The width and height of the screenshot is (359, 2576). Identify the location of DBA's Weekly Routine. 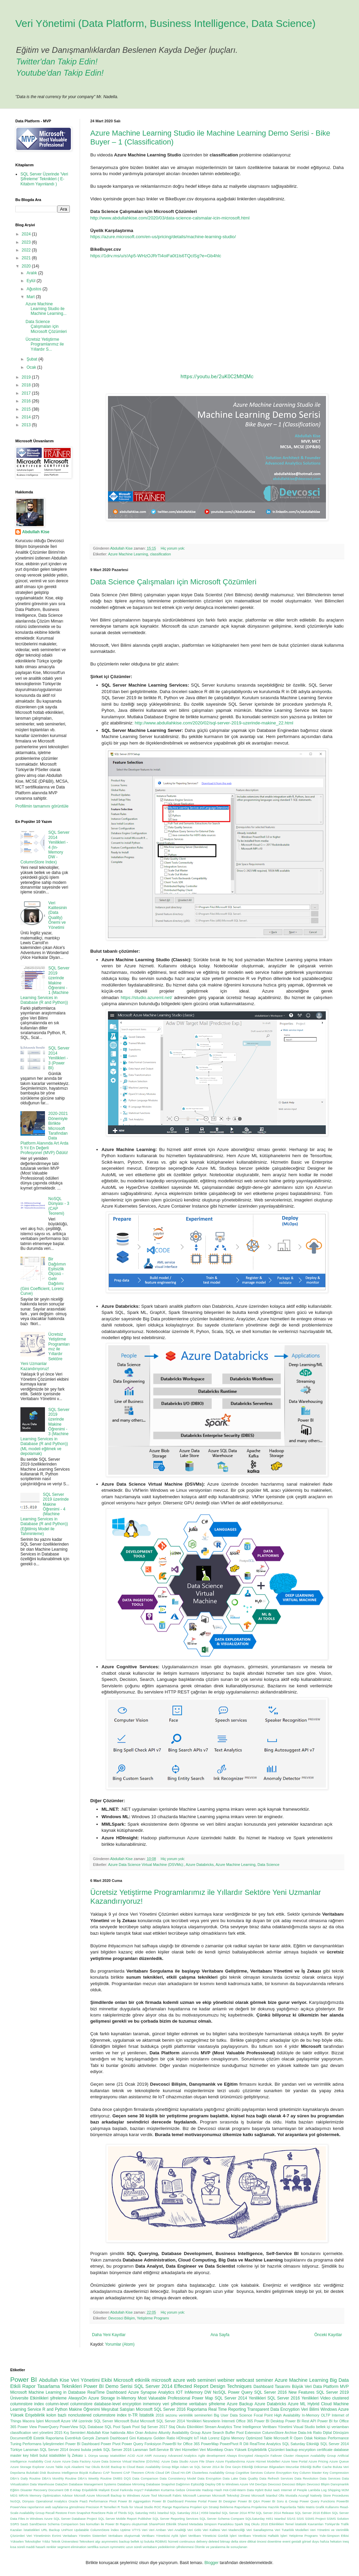
(95, 2478).